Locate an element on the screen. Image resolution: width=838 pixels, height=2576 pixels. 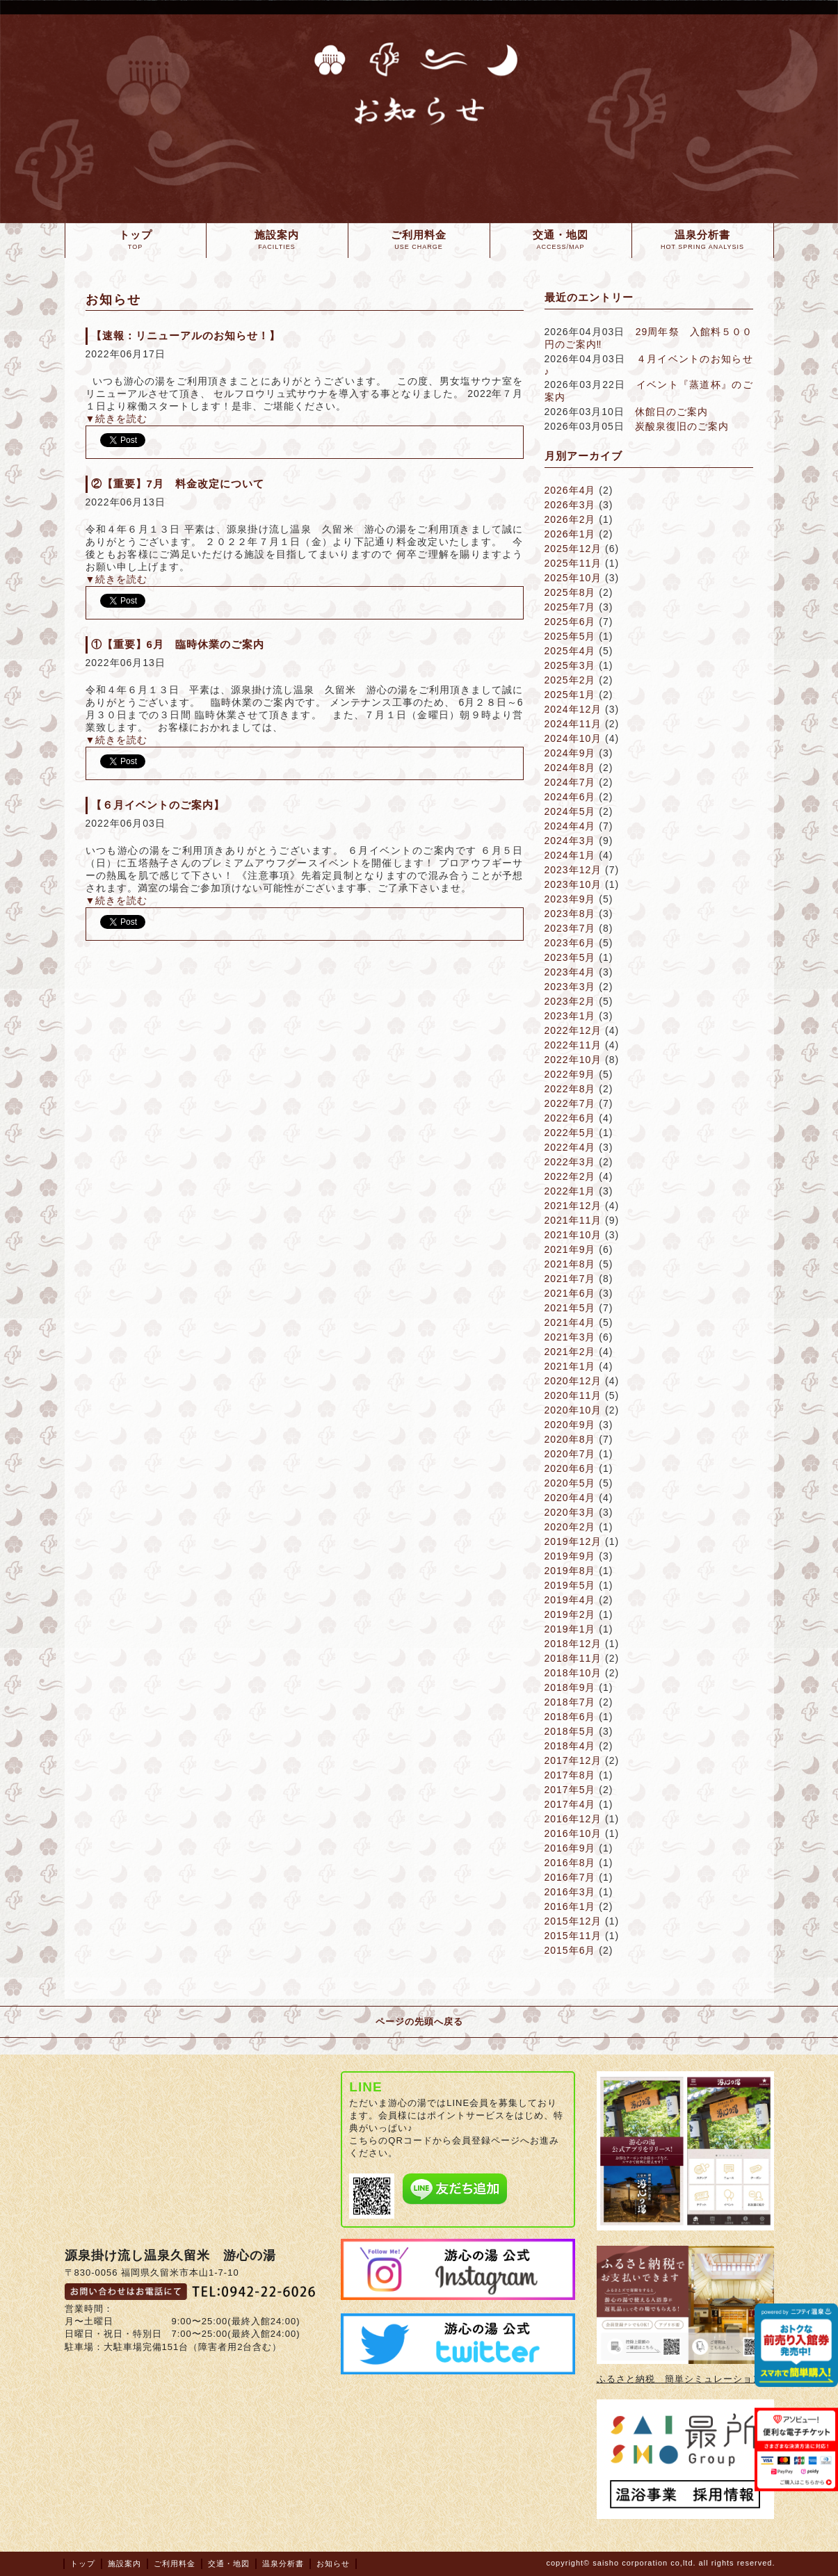
2024年1月 is located at coordinates (570, 855).